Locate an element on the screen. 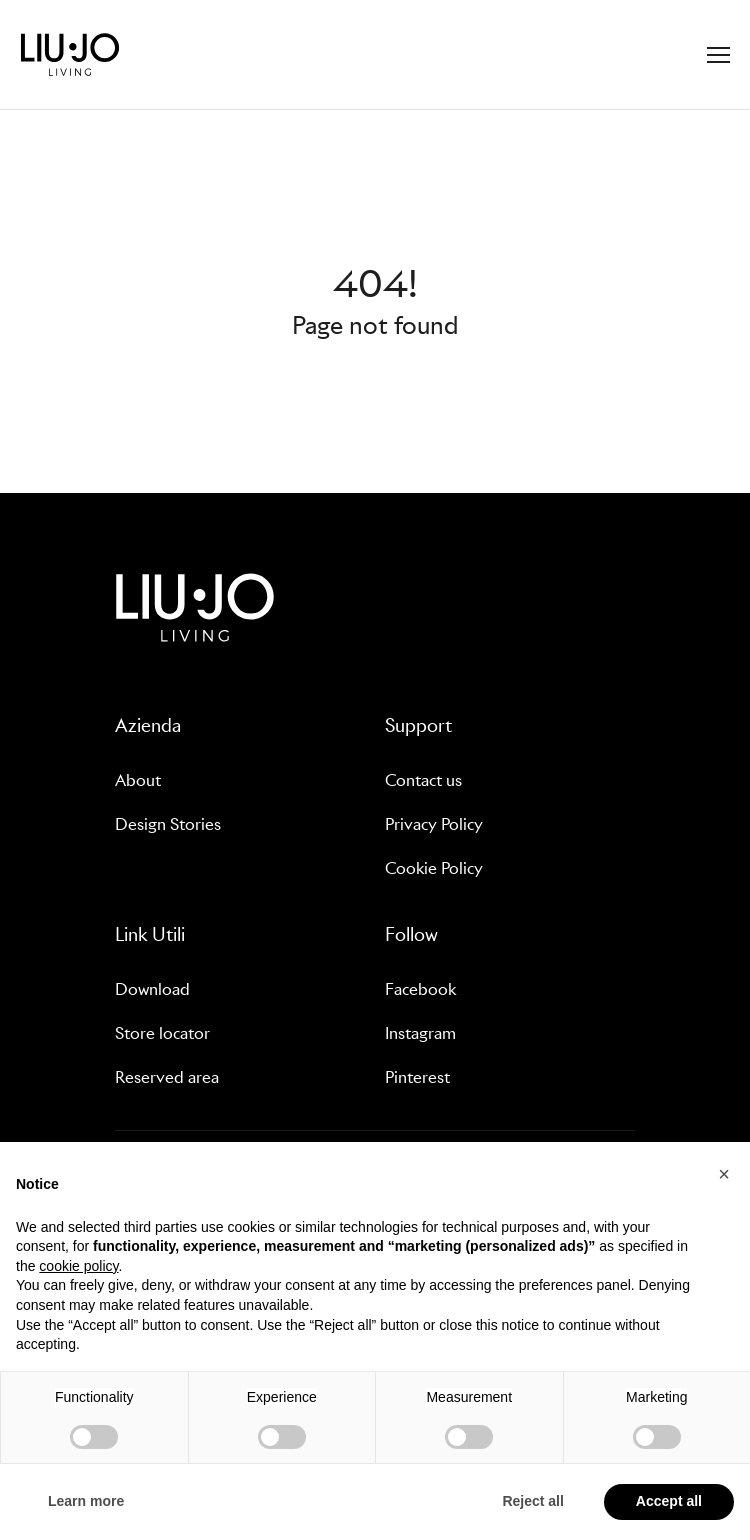 The width and height of the screenshot is (750, 1540). About is located at coordinates (138, 780).